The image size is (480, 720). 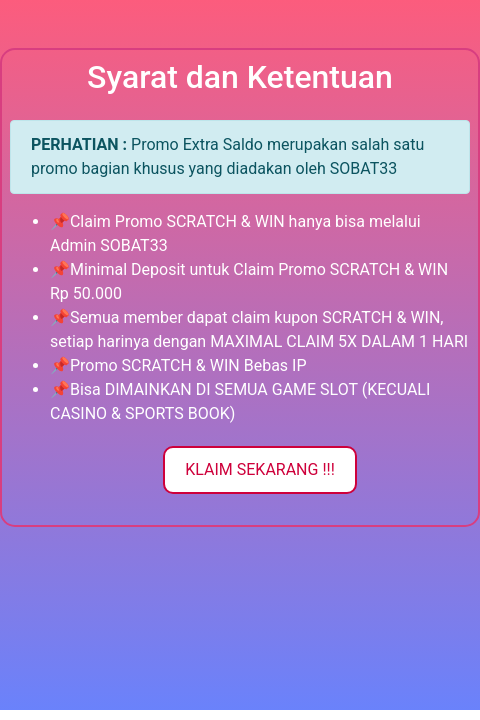 What do you see at coordinates (260, 469) in the screenshot?
I see `KLAIM SEKARANG !!!` at bounding box center [260, 469].